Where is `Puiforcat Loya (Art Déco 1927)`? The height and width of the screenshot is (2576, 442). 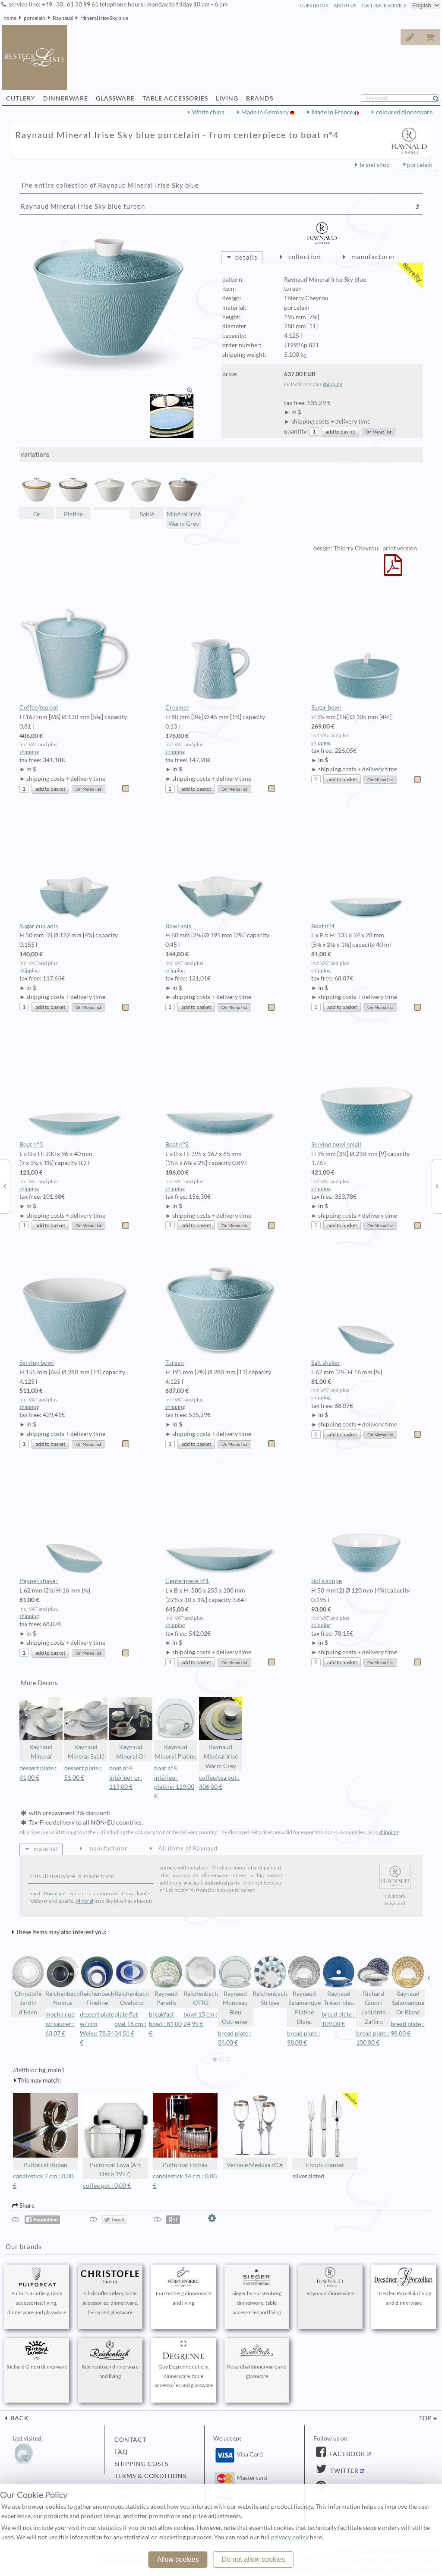 Puiforcat Loya (Art Déco 1927) is located at coordinates (115, 2135).